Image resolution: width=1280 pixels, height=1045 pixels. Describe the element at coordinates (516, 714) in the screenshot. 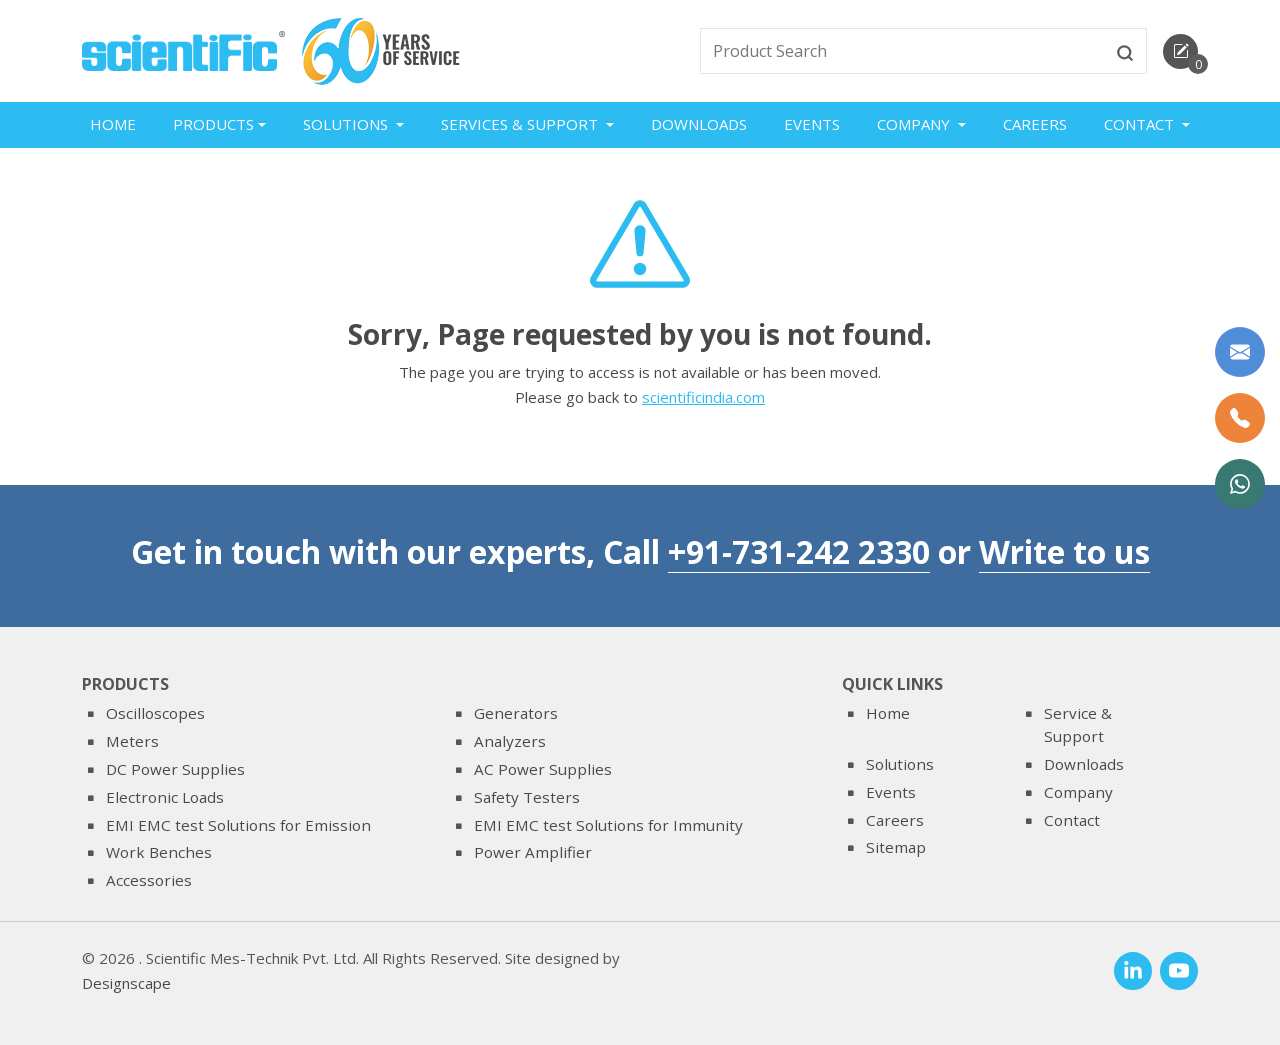

I see `Generators` at that location.